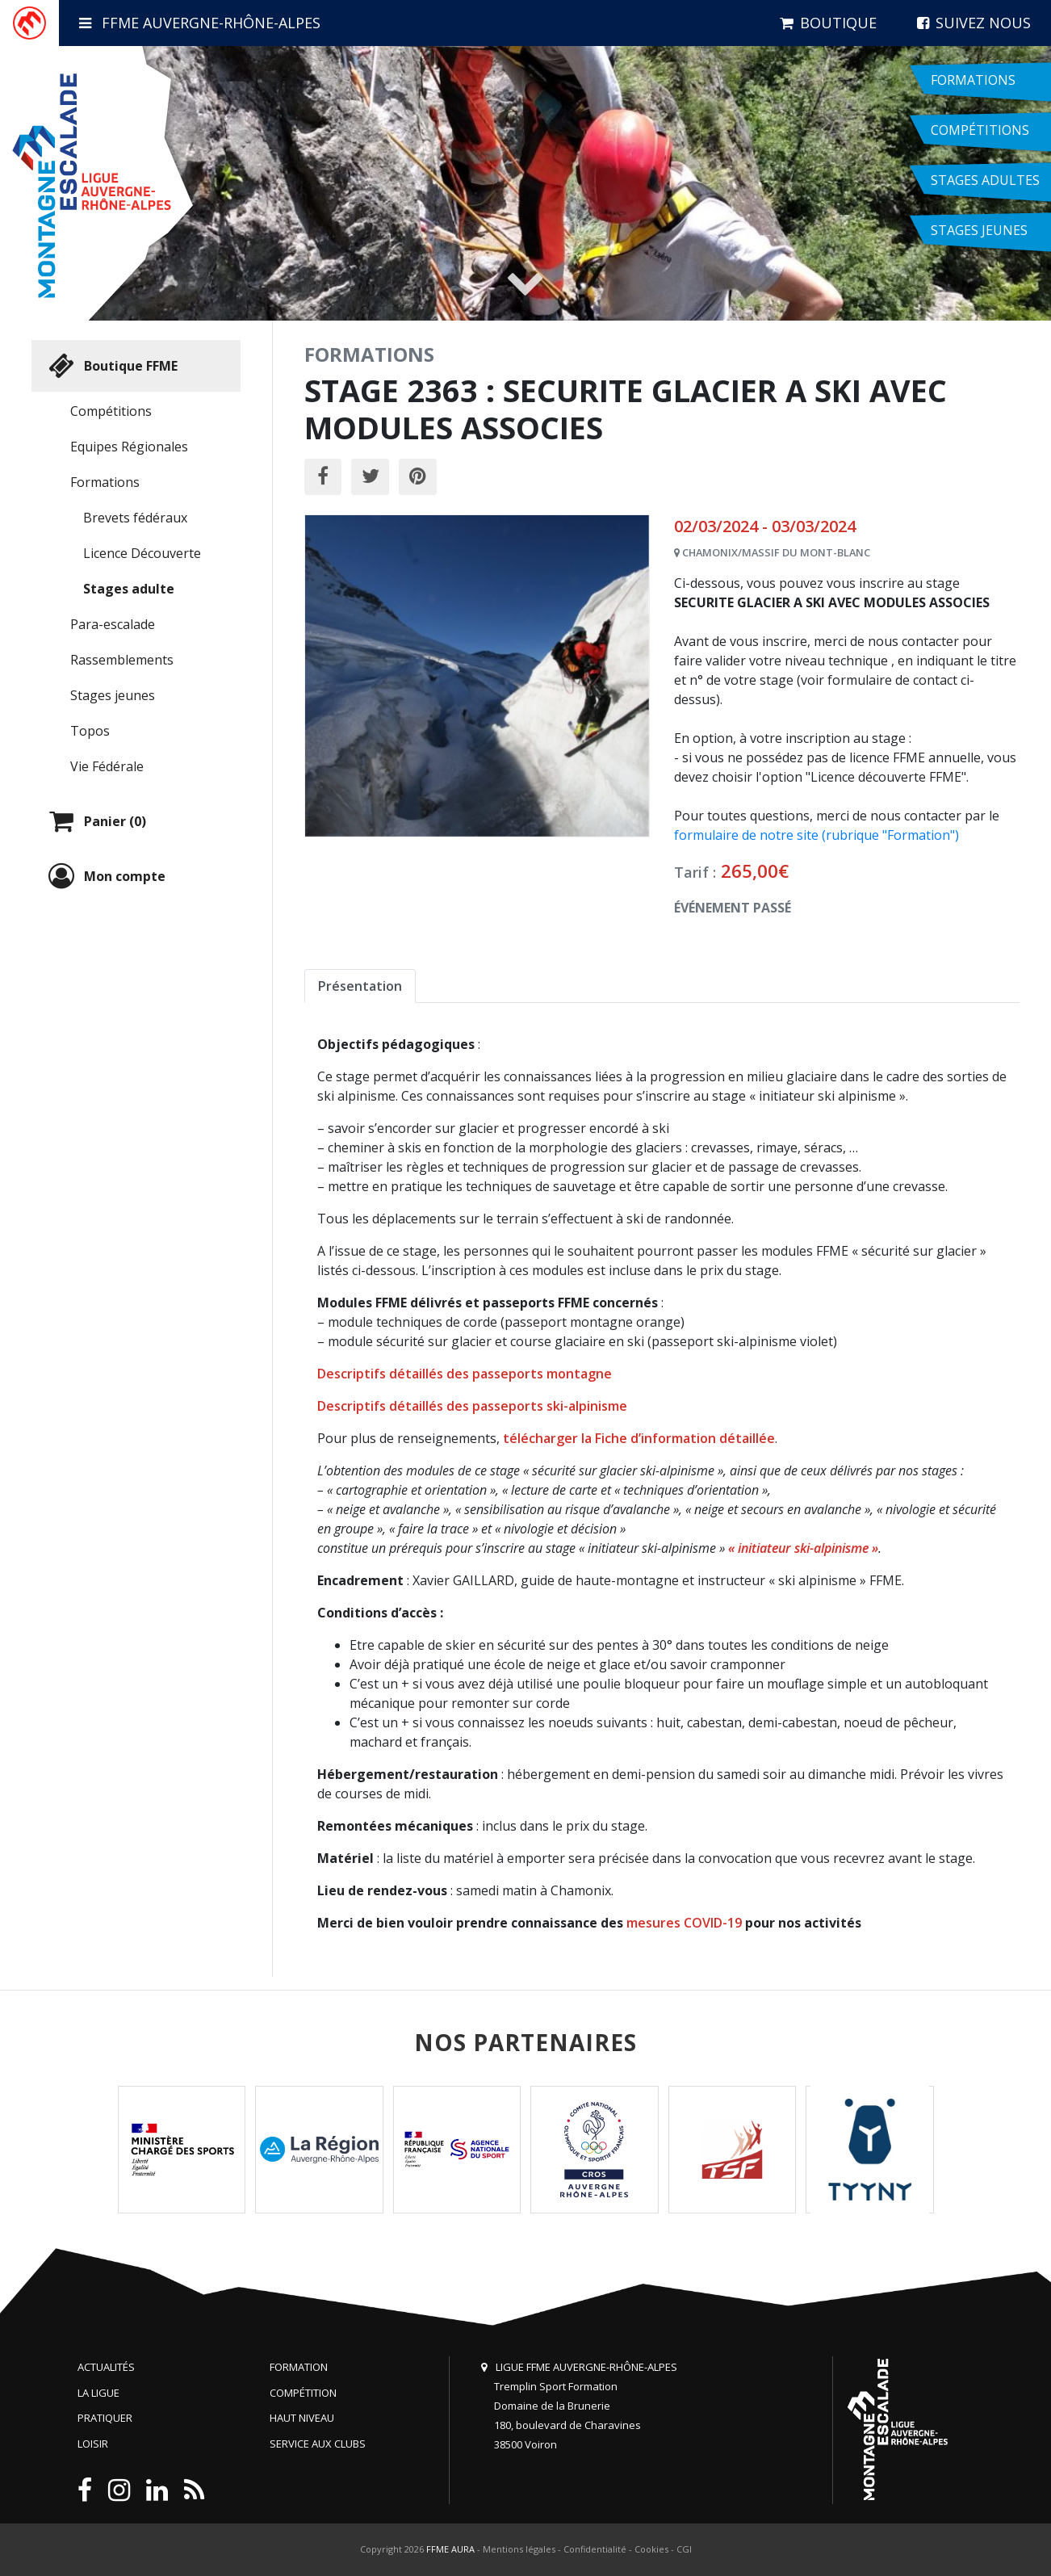 Image resolution: width=1051 pixels, height=2576 pixels. What do you see at coordinates (92, 2443) in the screenshot?
I see `Loisir` at bounding box center [92, 2443].